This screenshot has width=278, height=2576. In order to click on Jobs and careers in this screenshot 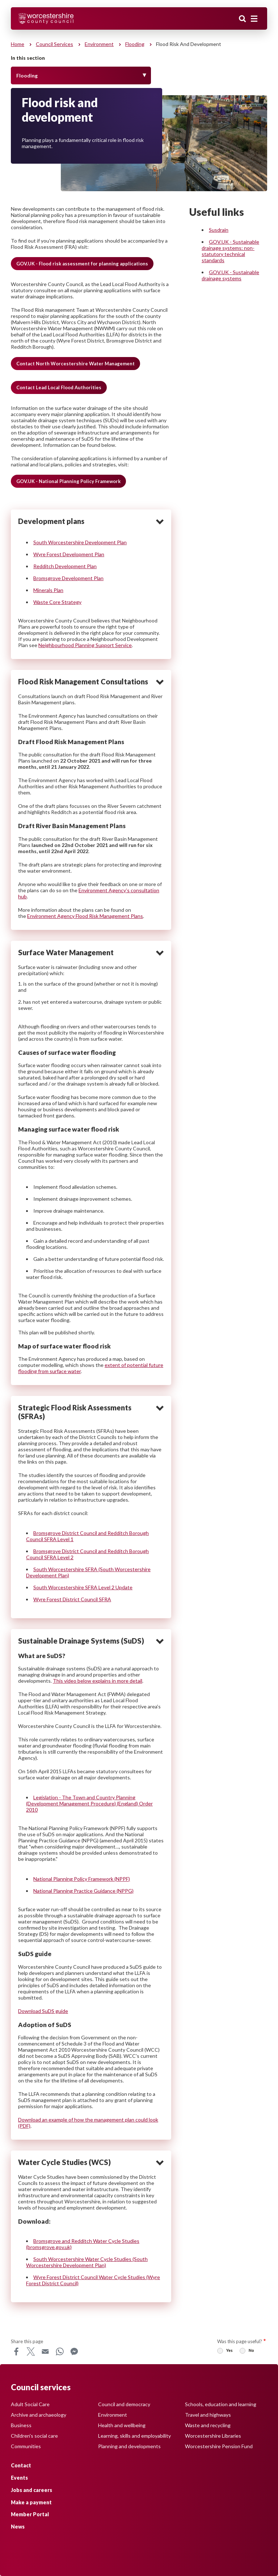, I will do `click(31, 2490)`.